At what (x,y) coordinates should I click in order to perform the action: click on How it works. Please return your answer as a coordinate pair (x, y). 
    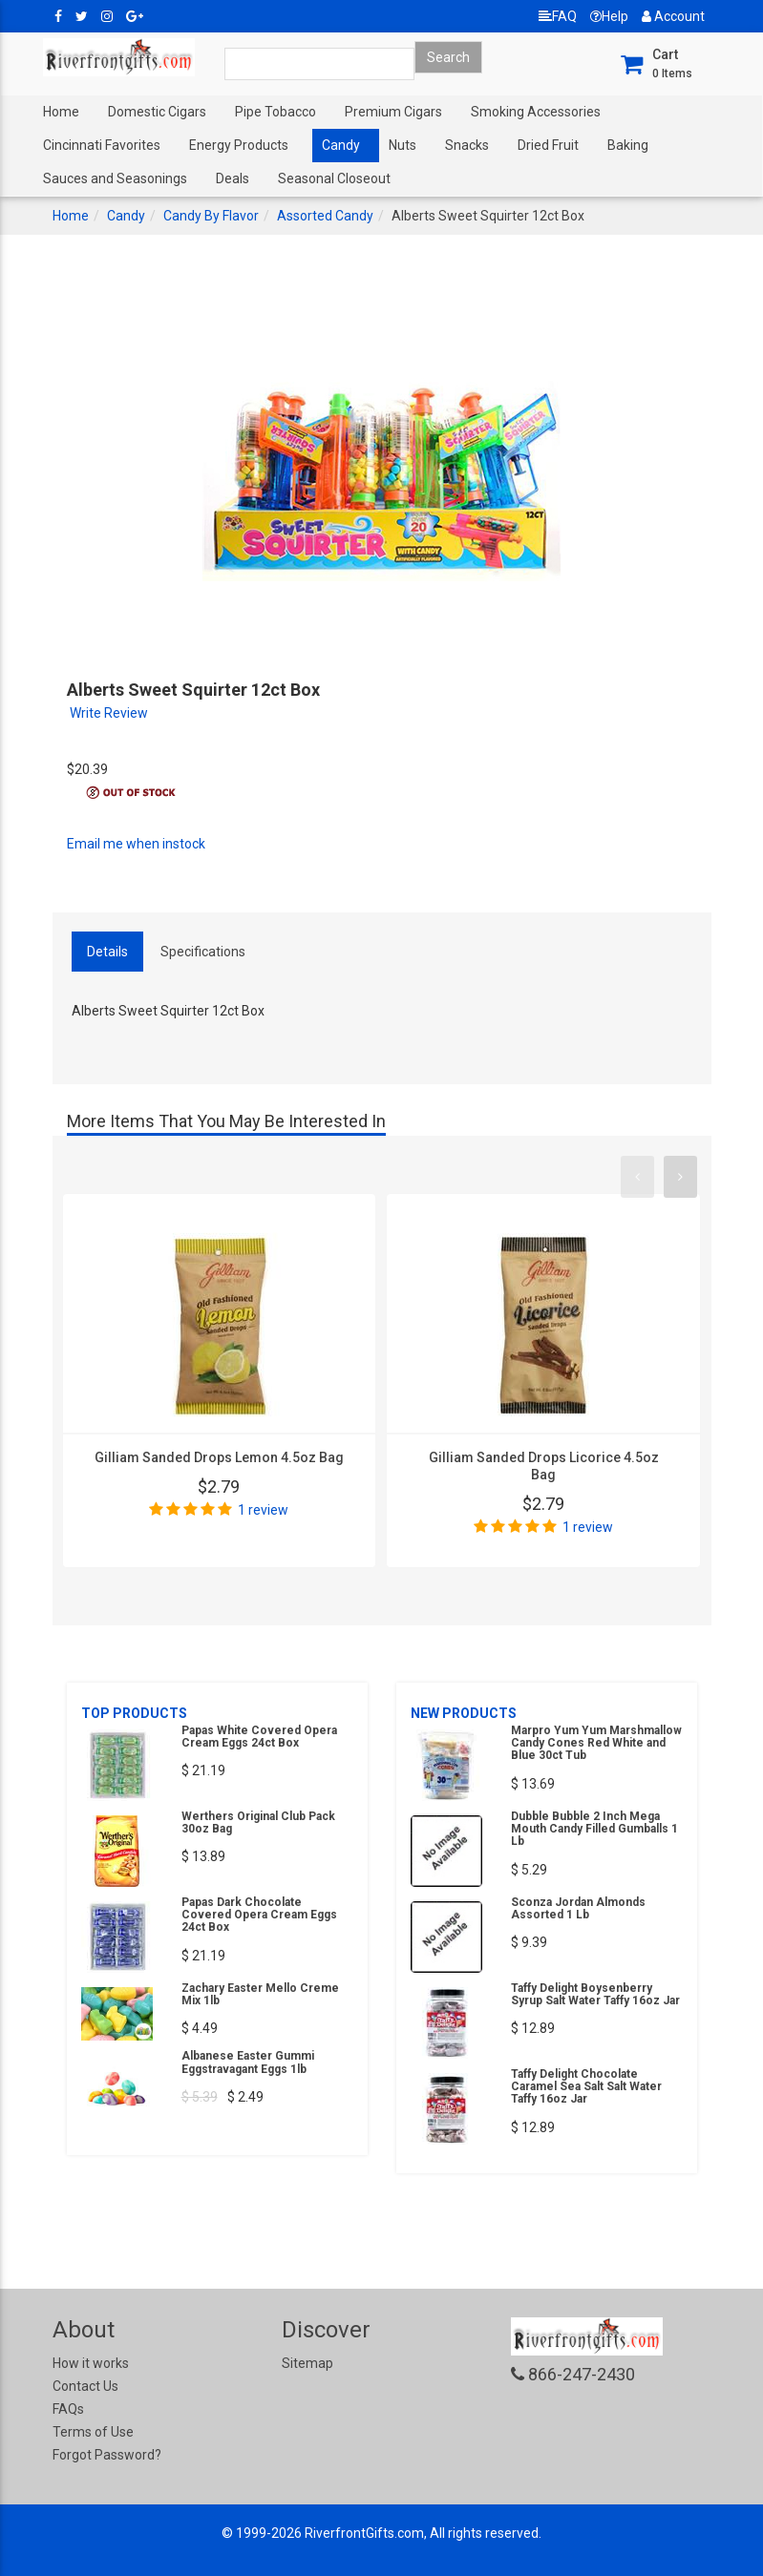
    Looking at the image, I should click on (91, 2363).